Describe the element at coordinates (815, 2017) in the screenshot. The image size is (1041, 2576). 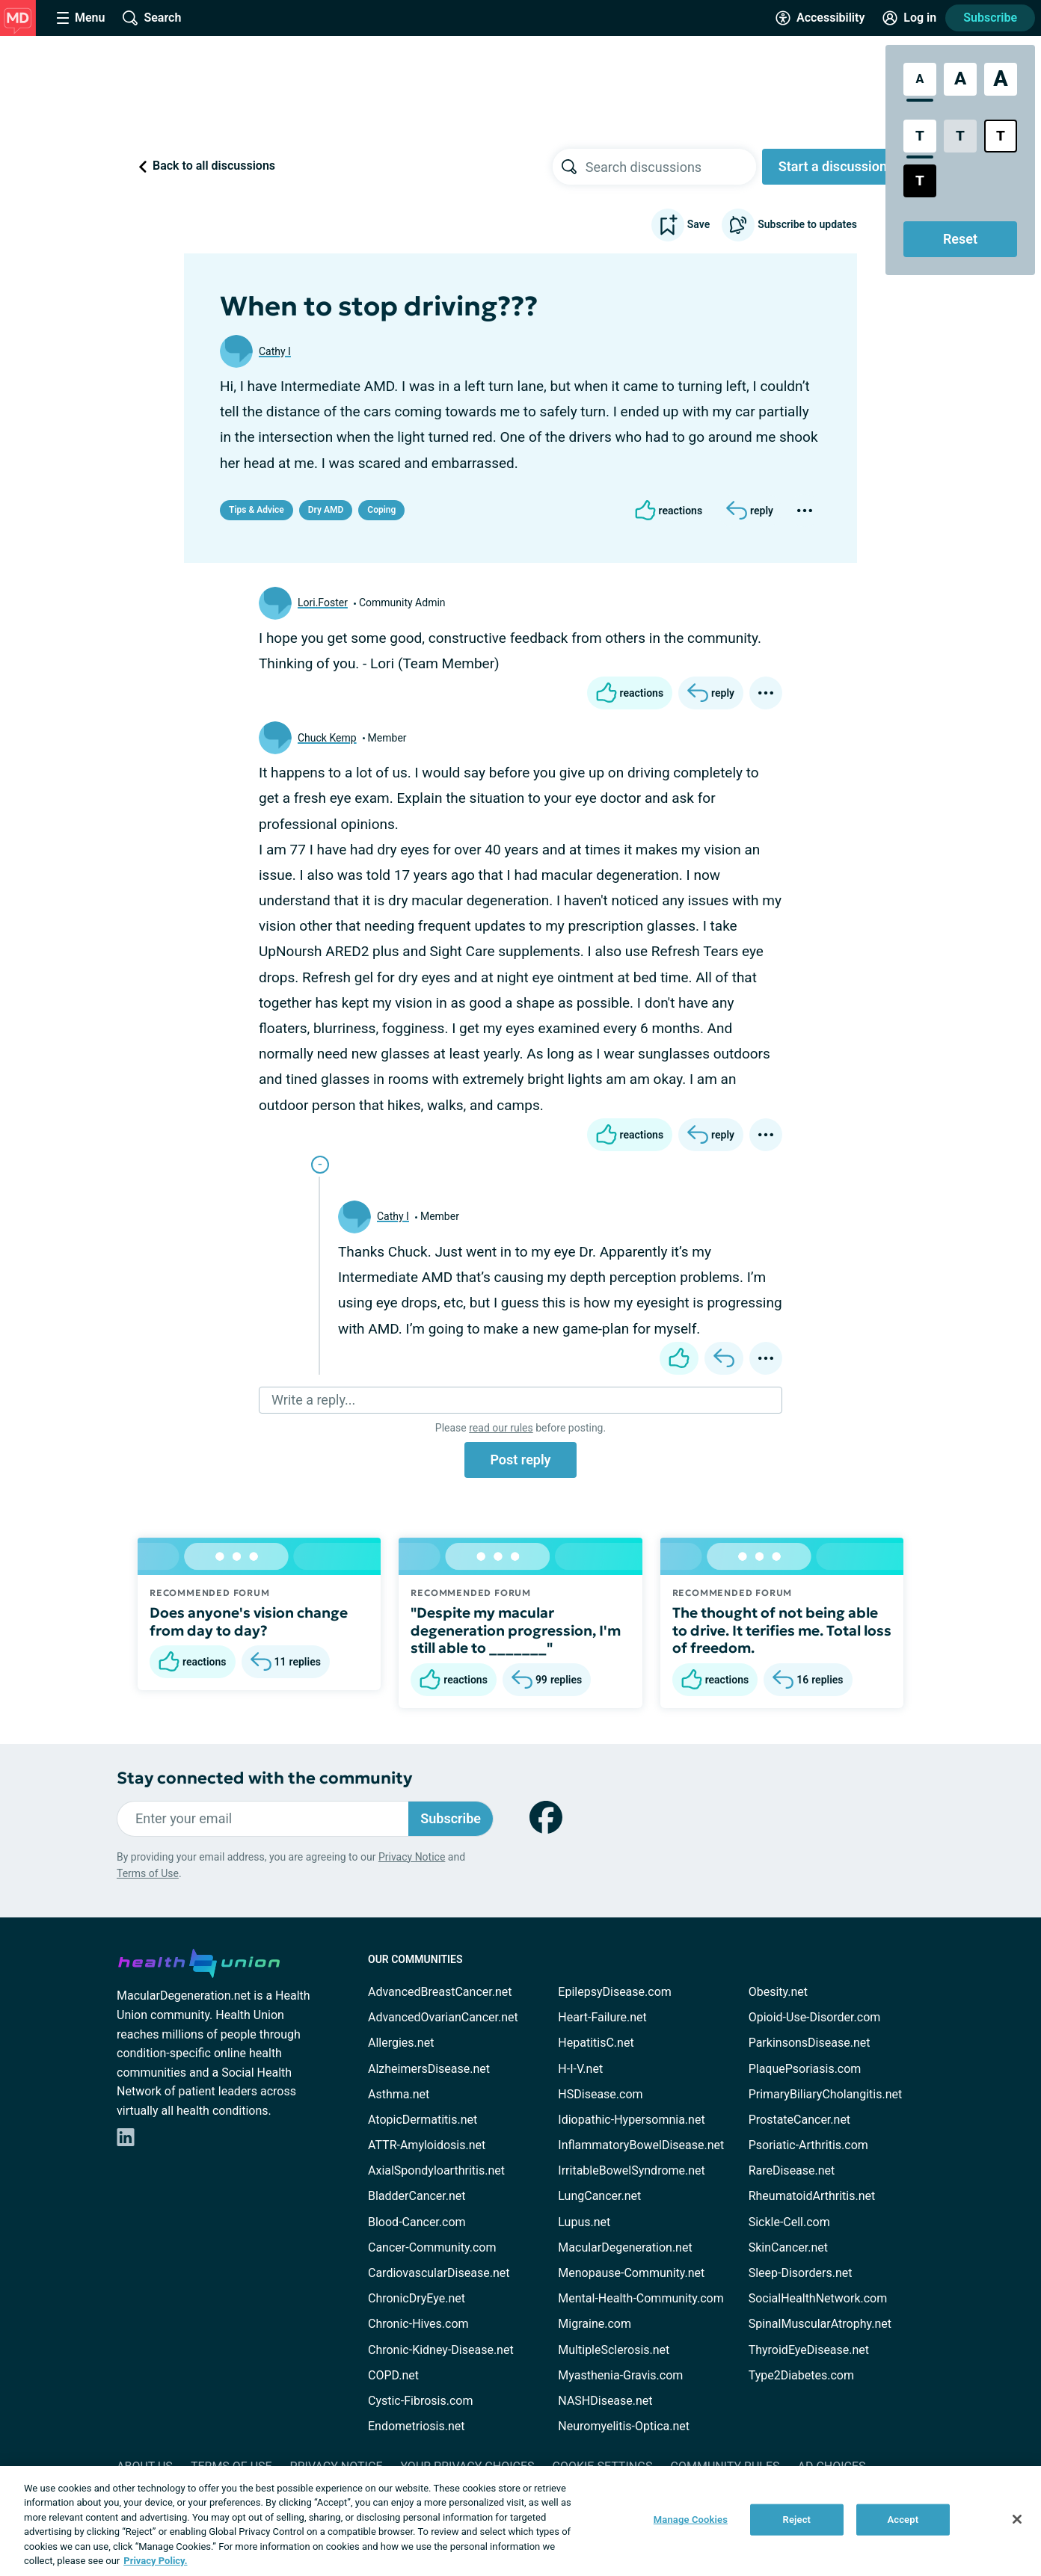
I see `Opioid-Use-Disorder.com` at that location.